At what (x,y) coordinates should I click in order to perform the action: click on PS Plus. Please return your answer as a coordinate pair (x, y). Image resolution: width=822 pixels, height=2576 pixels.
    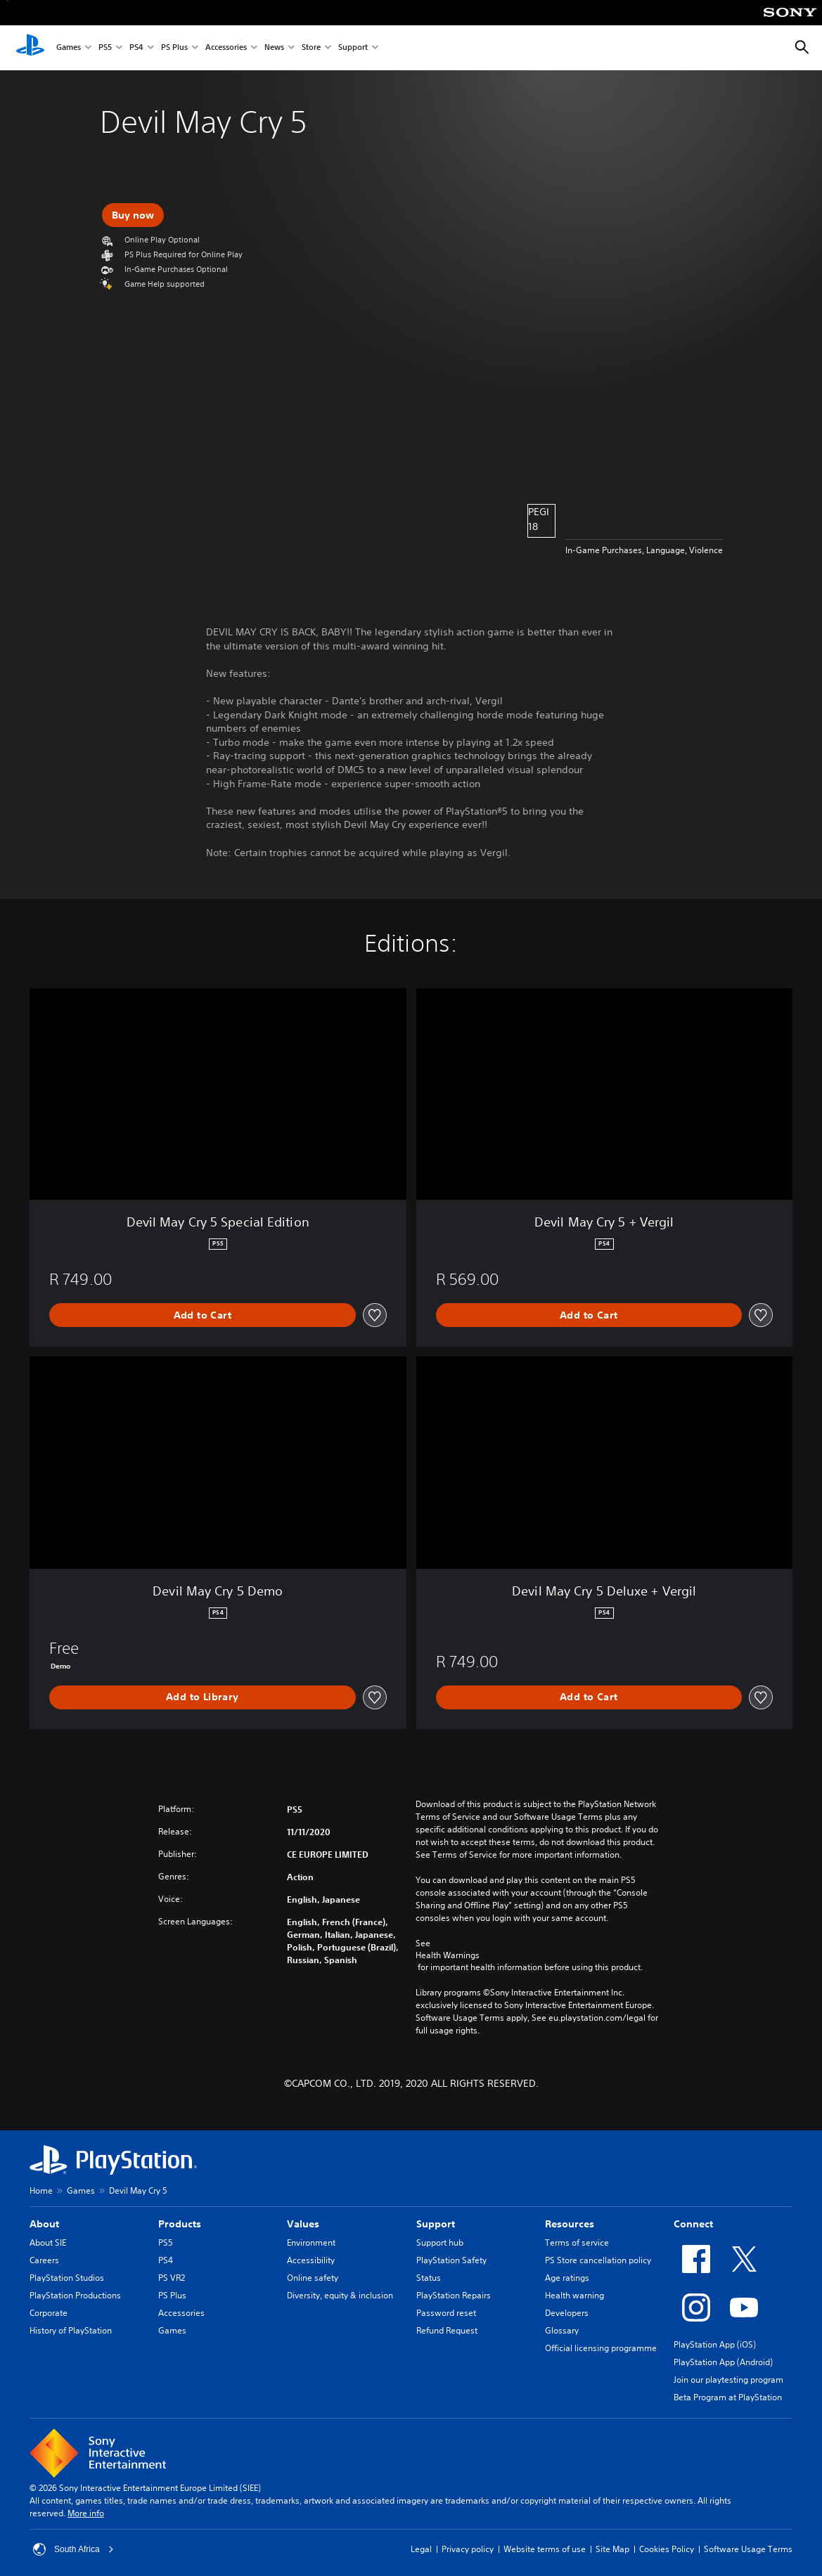
    Looking at the image, I should click on (174, 48).